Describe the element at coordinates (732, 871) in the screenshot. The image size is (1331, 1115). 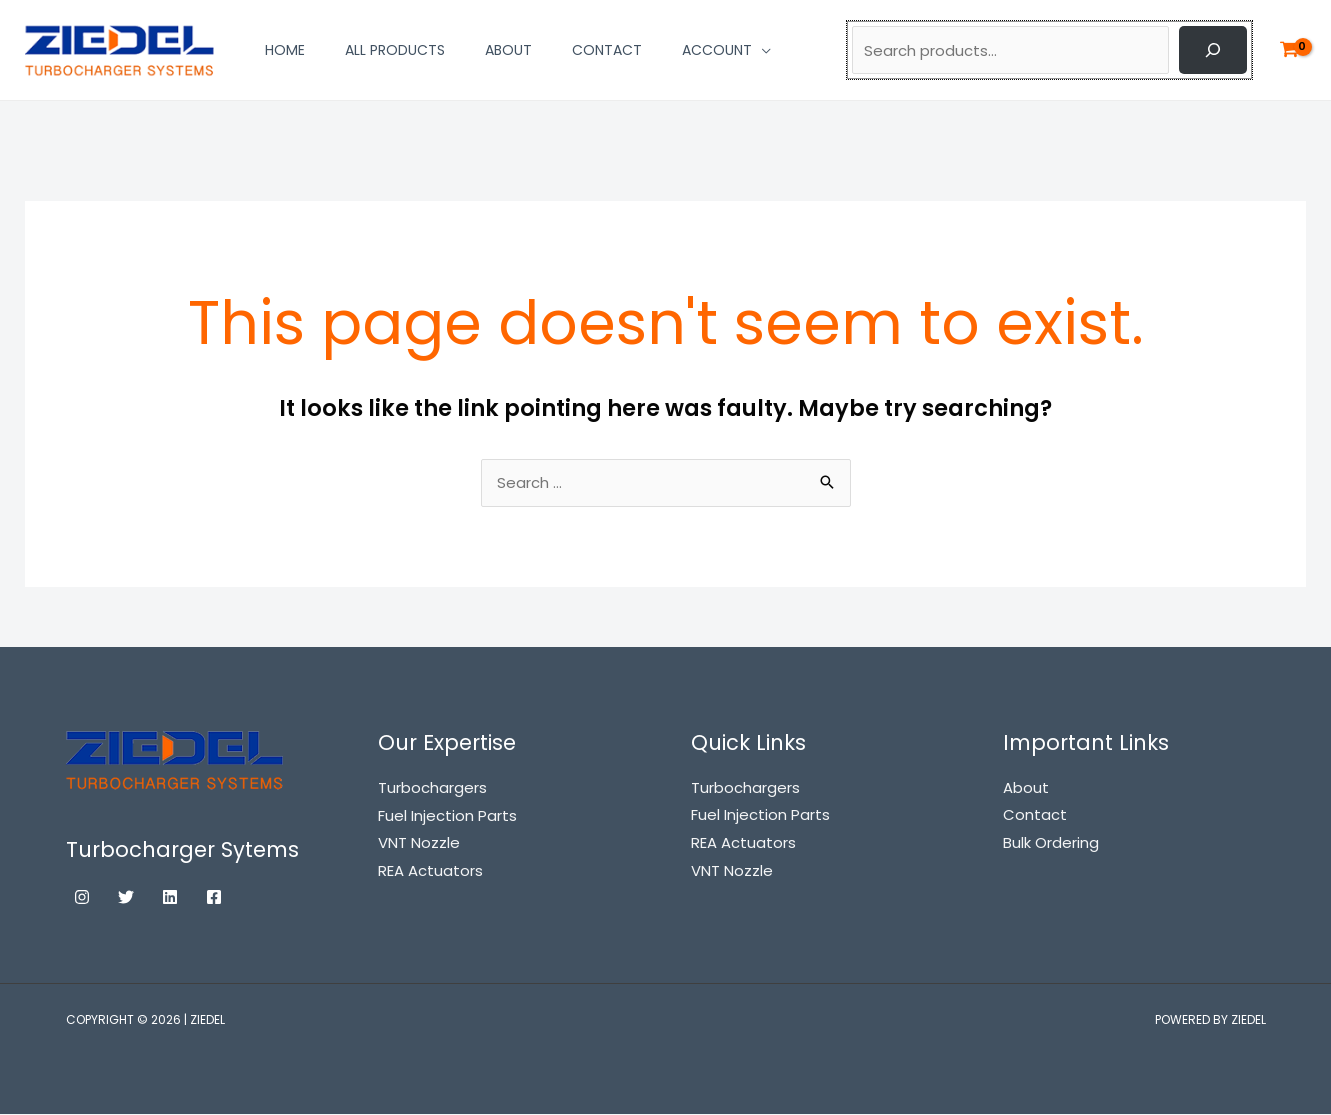
I see `VNT Nozzle` at that location.